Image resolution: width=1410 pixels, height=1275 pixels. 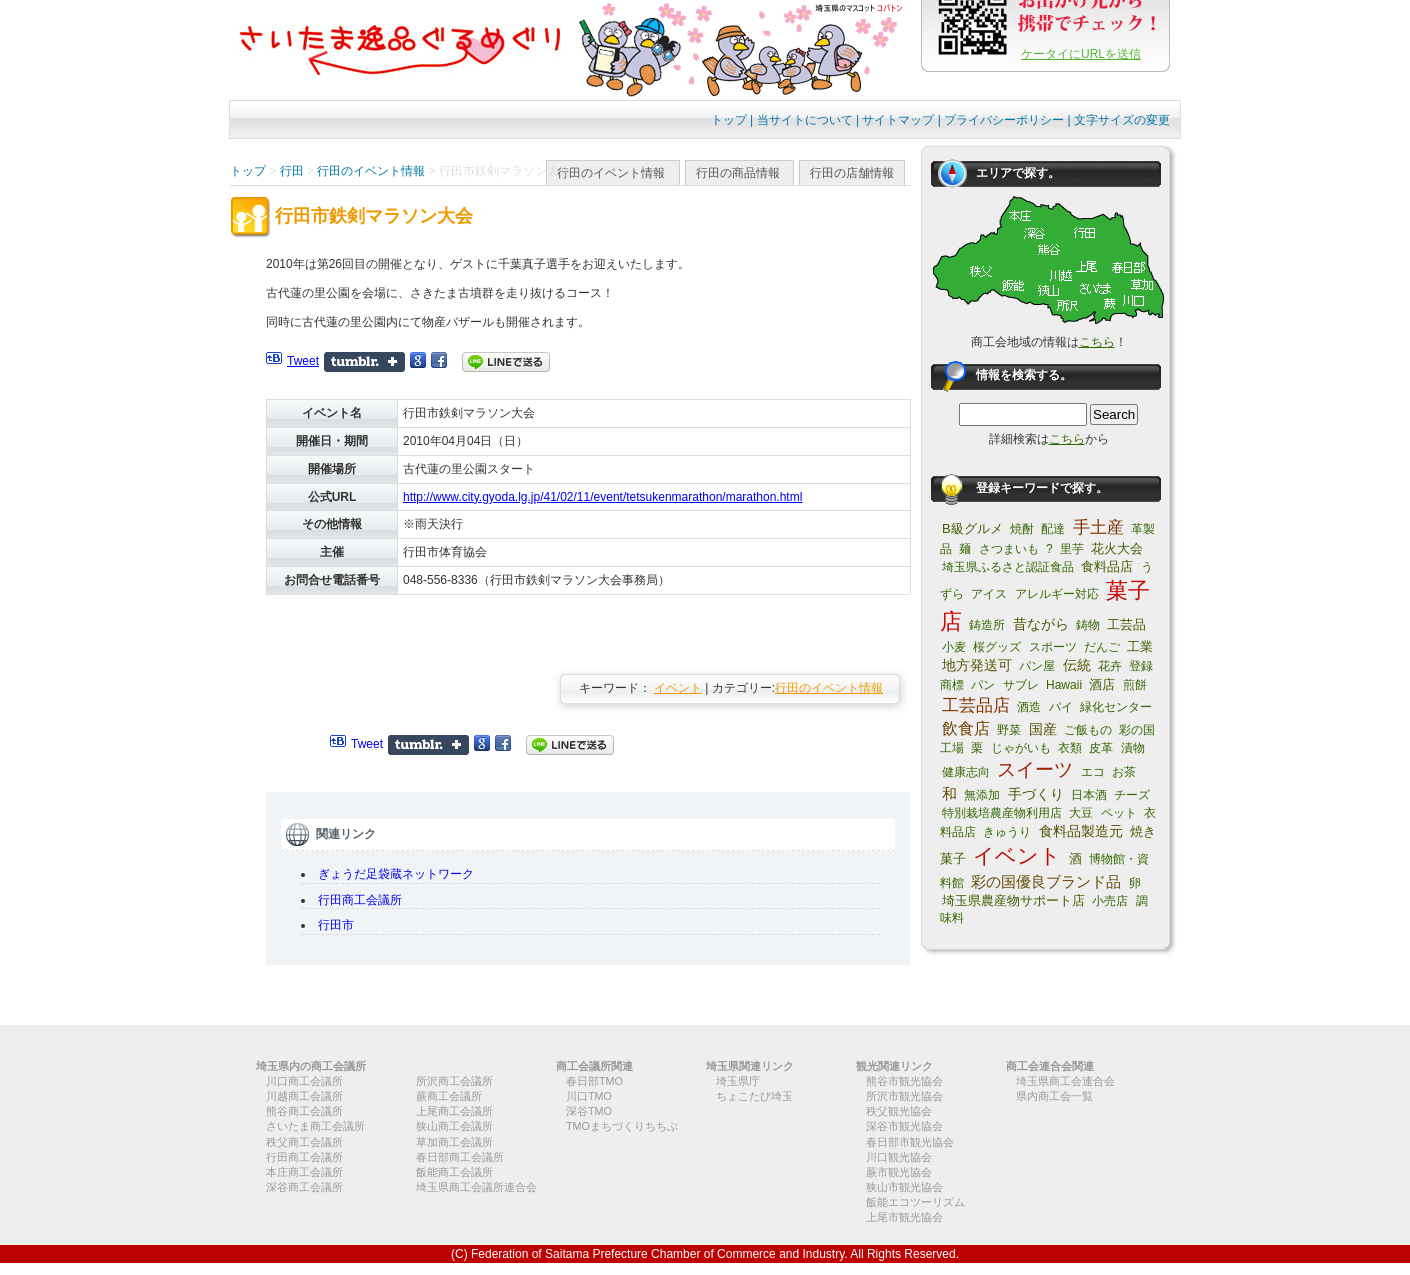 What do you see at coordinates (594, 1081) in the screenshot?
I see `春日部TMO` at bounding box center [594, 1081].